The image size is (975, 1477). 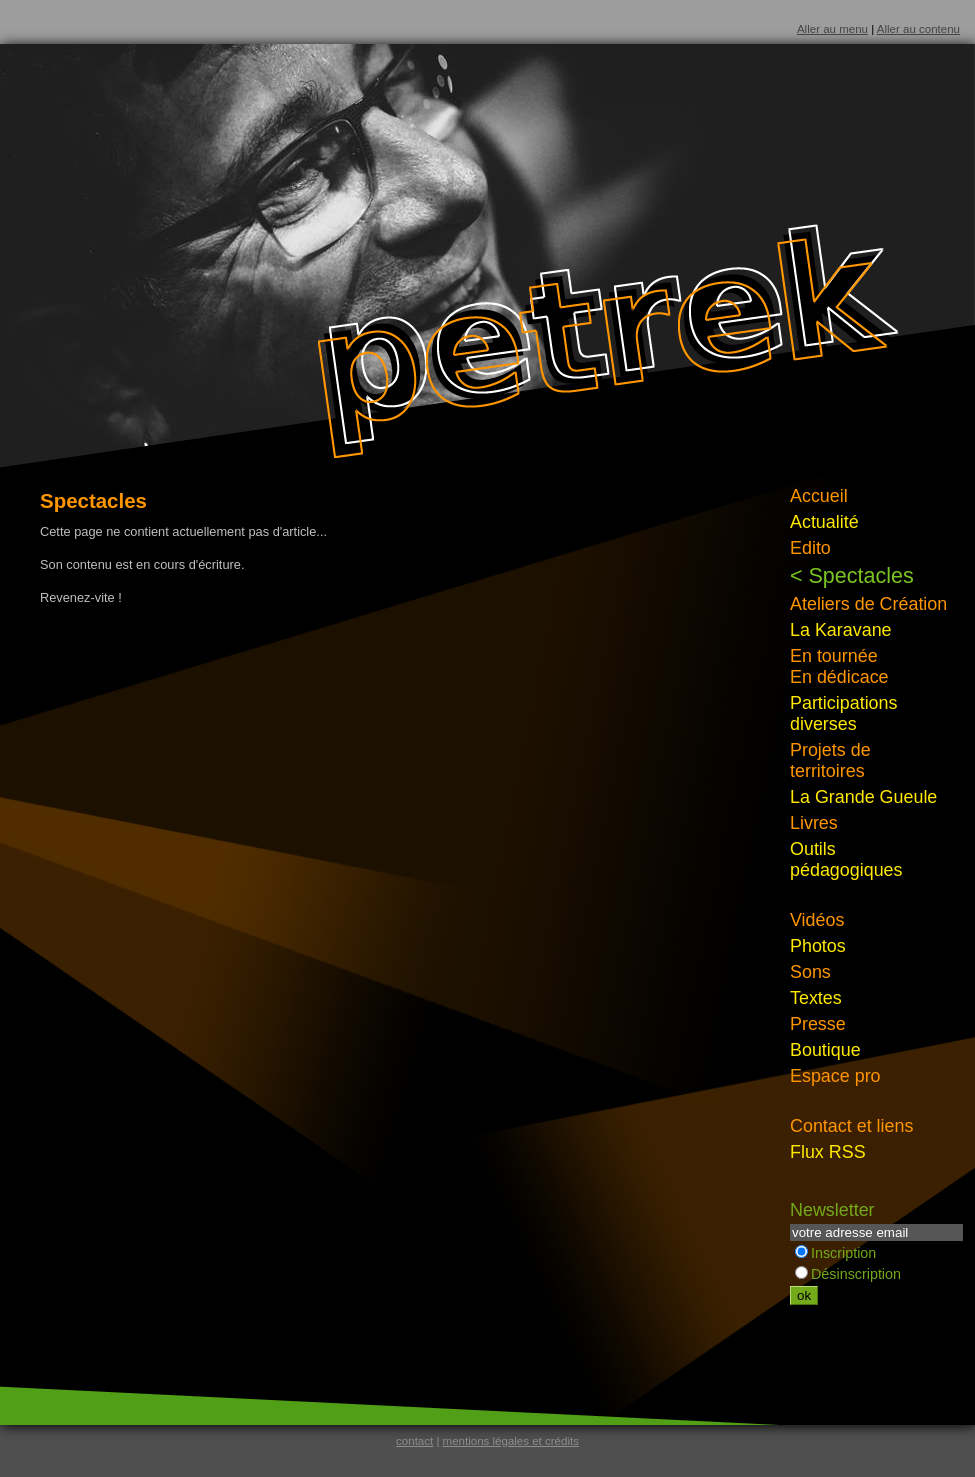 I want to click on Participations diverses, so click(x=844, y=713).